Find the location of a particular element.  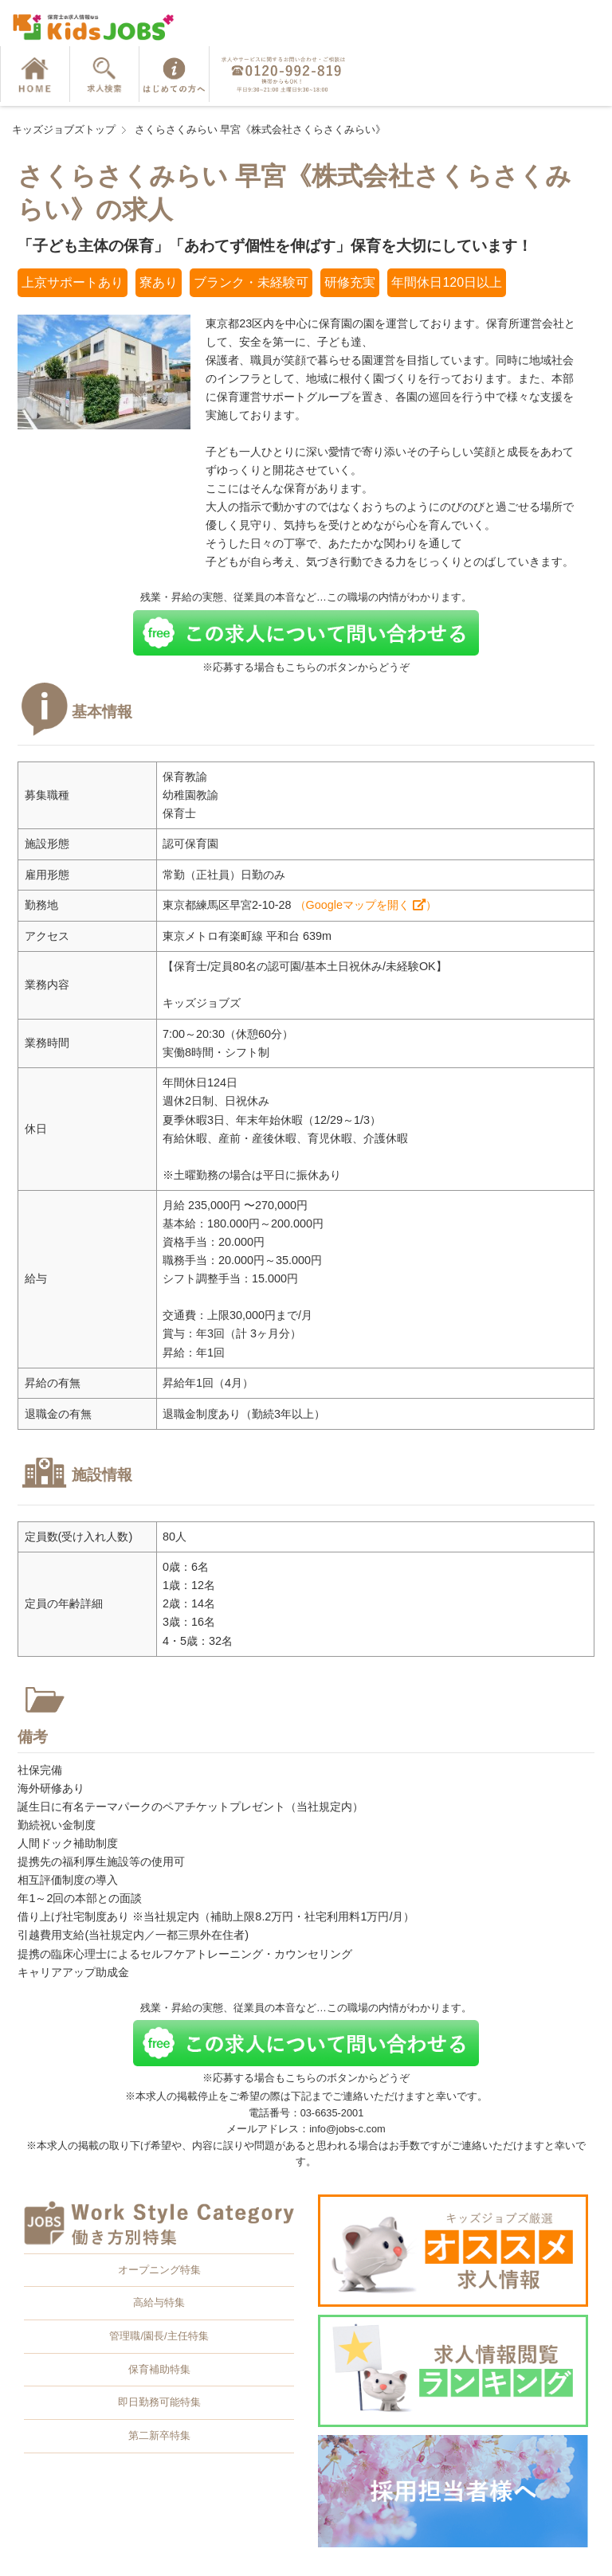

高給与特集 is located at coordinates (159, 2302).